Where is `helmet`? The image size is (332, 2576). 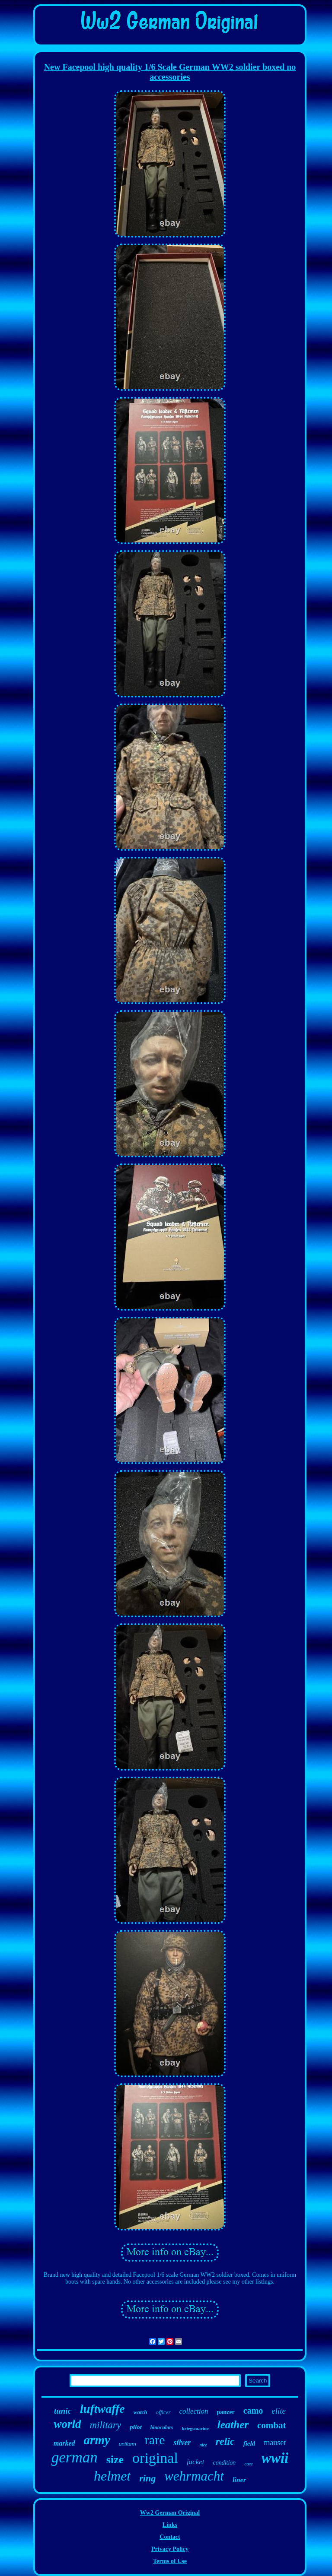
helmet is located at coordinates (112, 2476).